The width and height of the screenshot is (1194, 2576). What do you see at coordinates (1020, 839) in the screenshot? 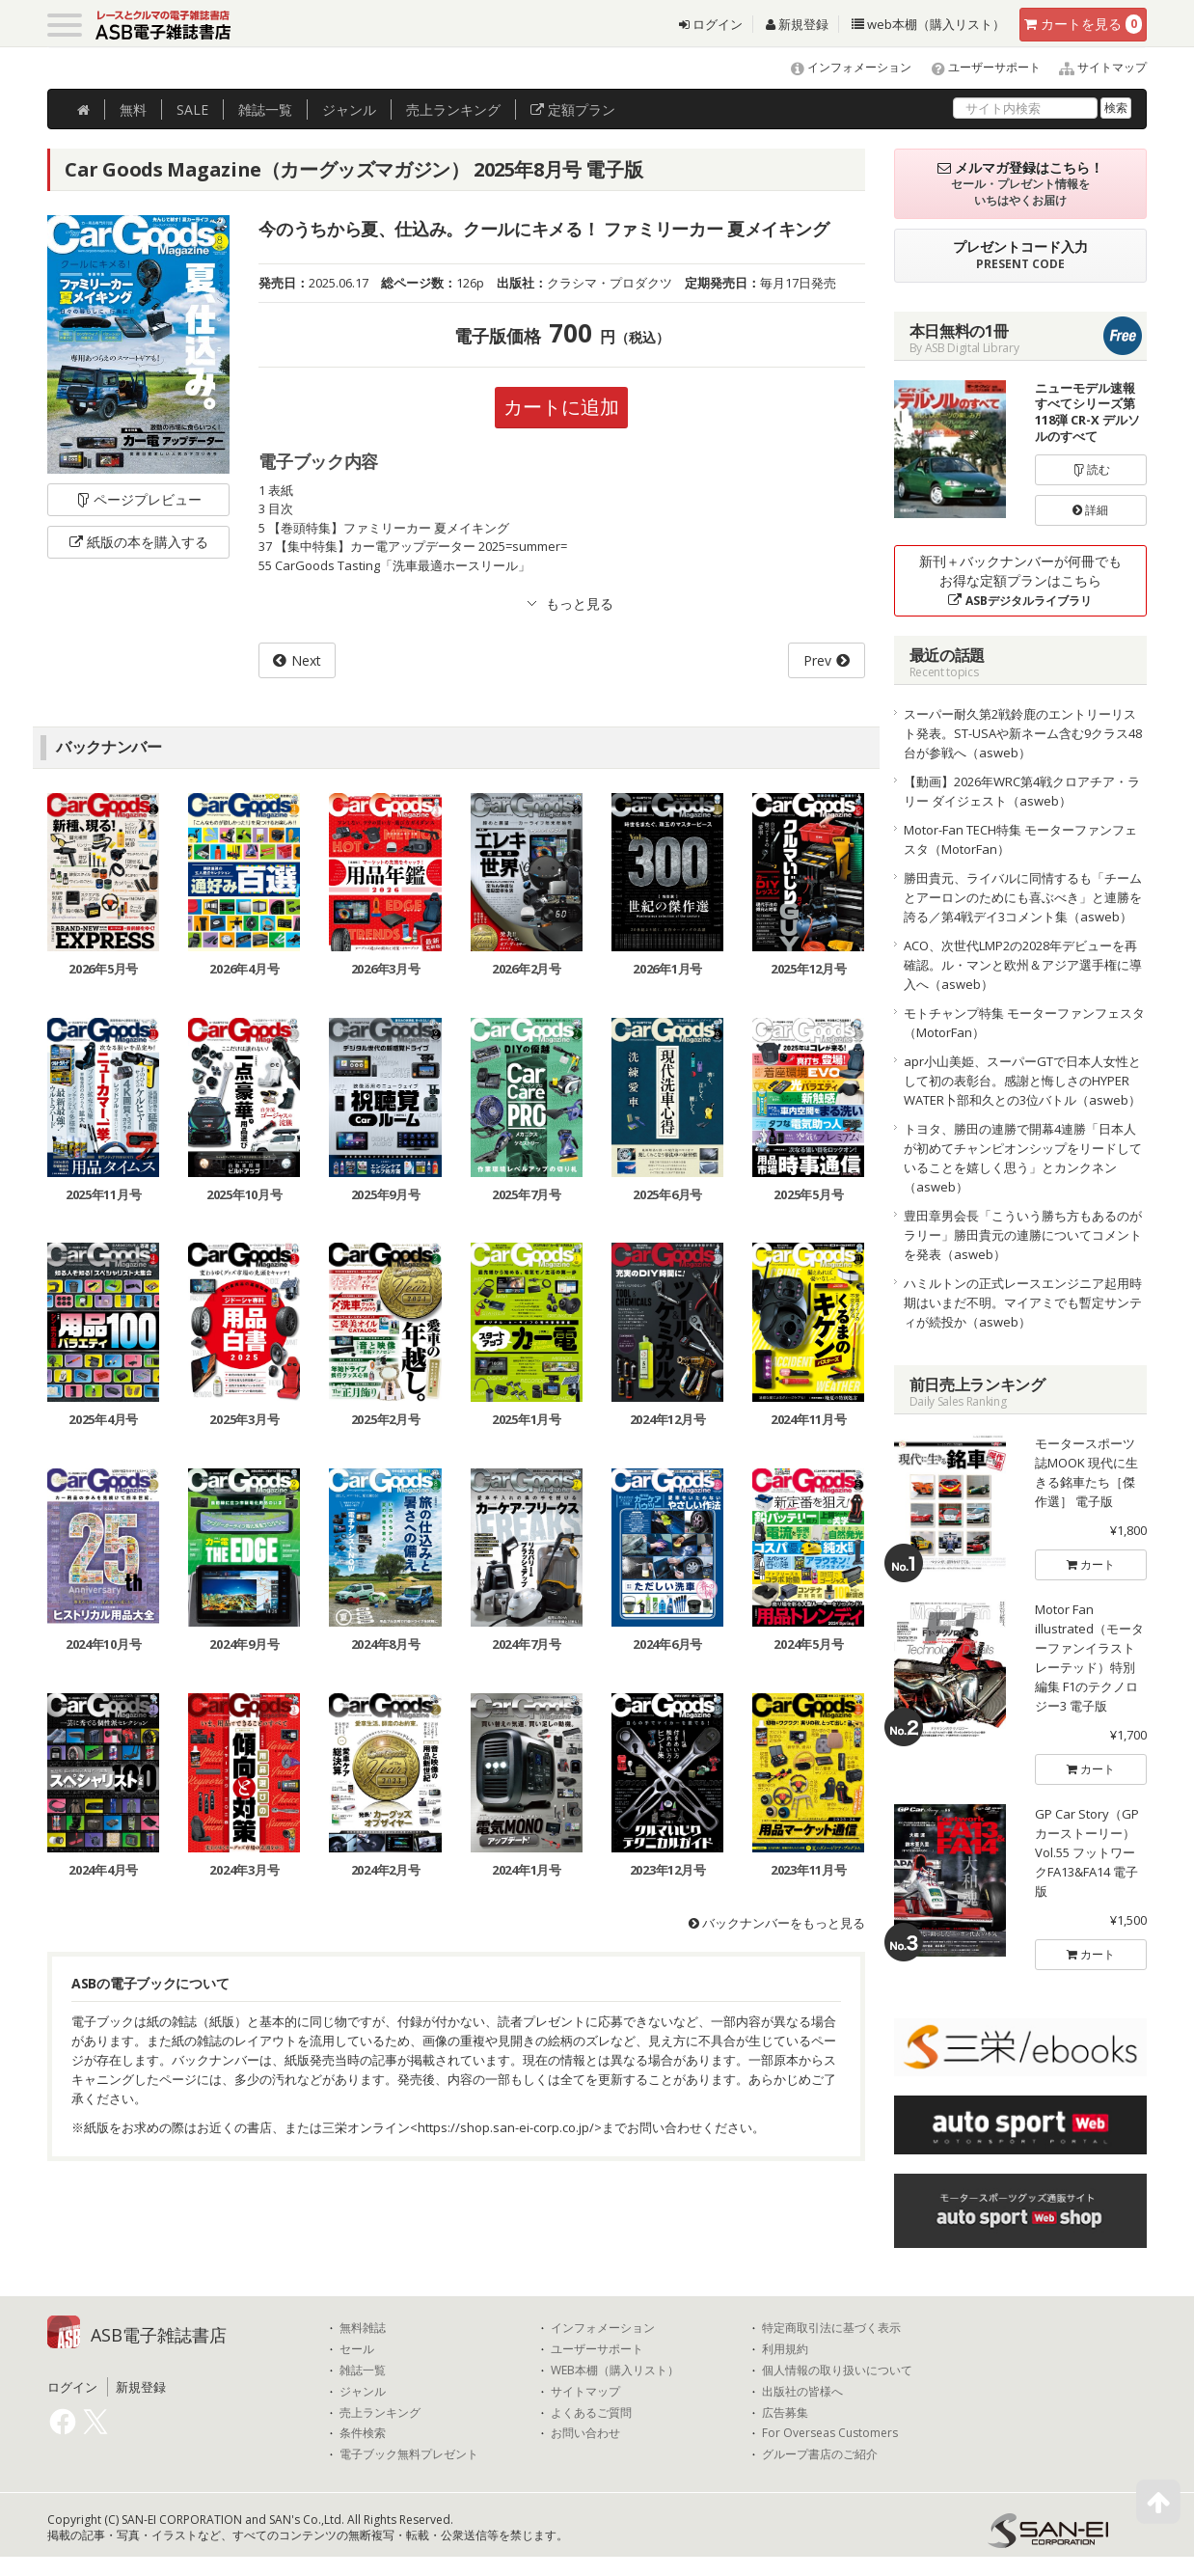
I see `Motor-Fan TECH特集 モーターファンフェスタ（MotorFan）` at bounding box center [1020, 839].